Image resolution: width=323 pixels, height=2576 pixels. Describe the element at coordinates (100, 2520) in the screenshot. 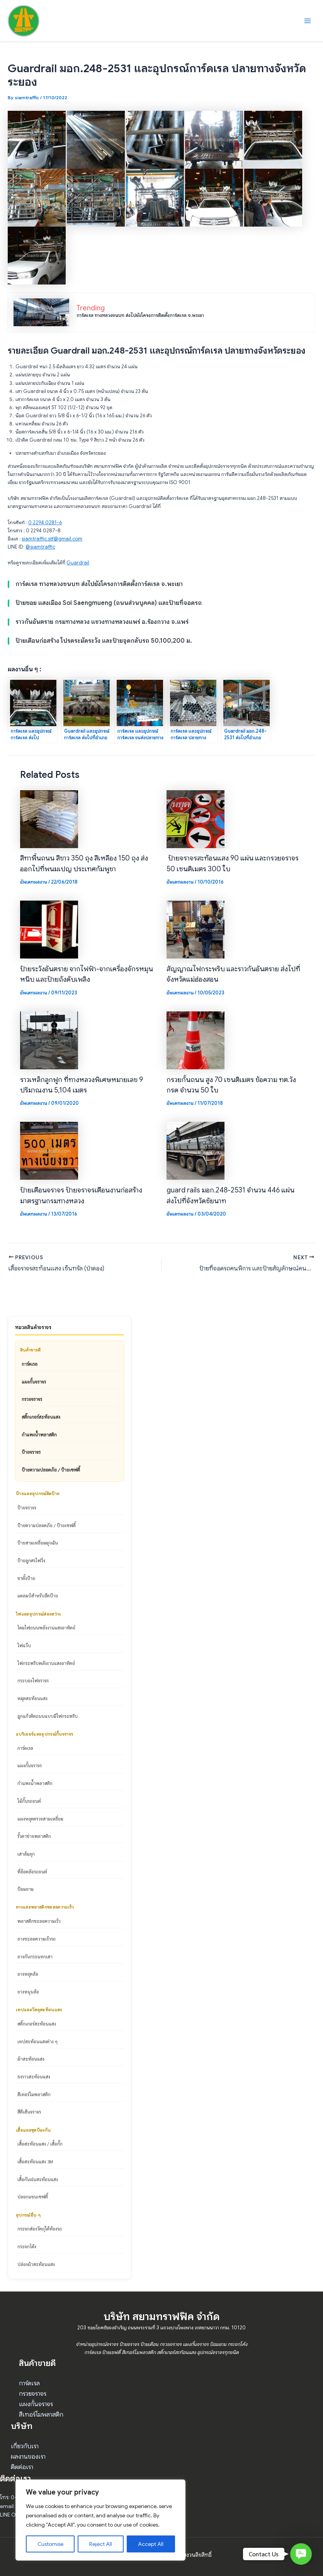

I see `[region]` at that location.